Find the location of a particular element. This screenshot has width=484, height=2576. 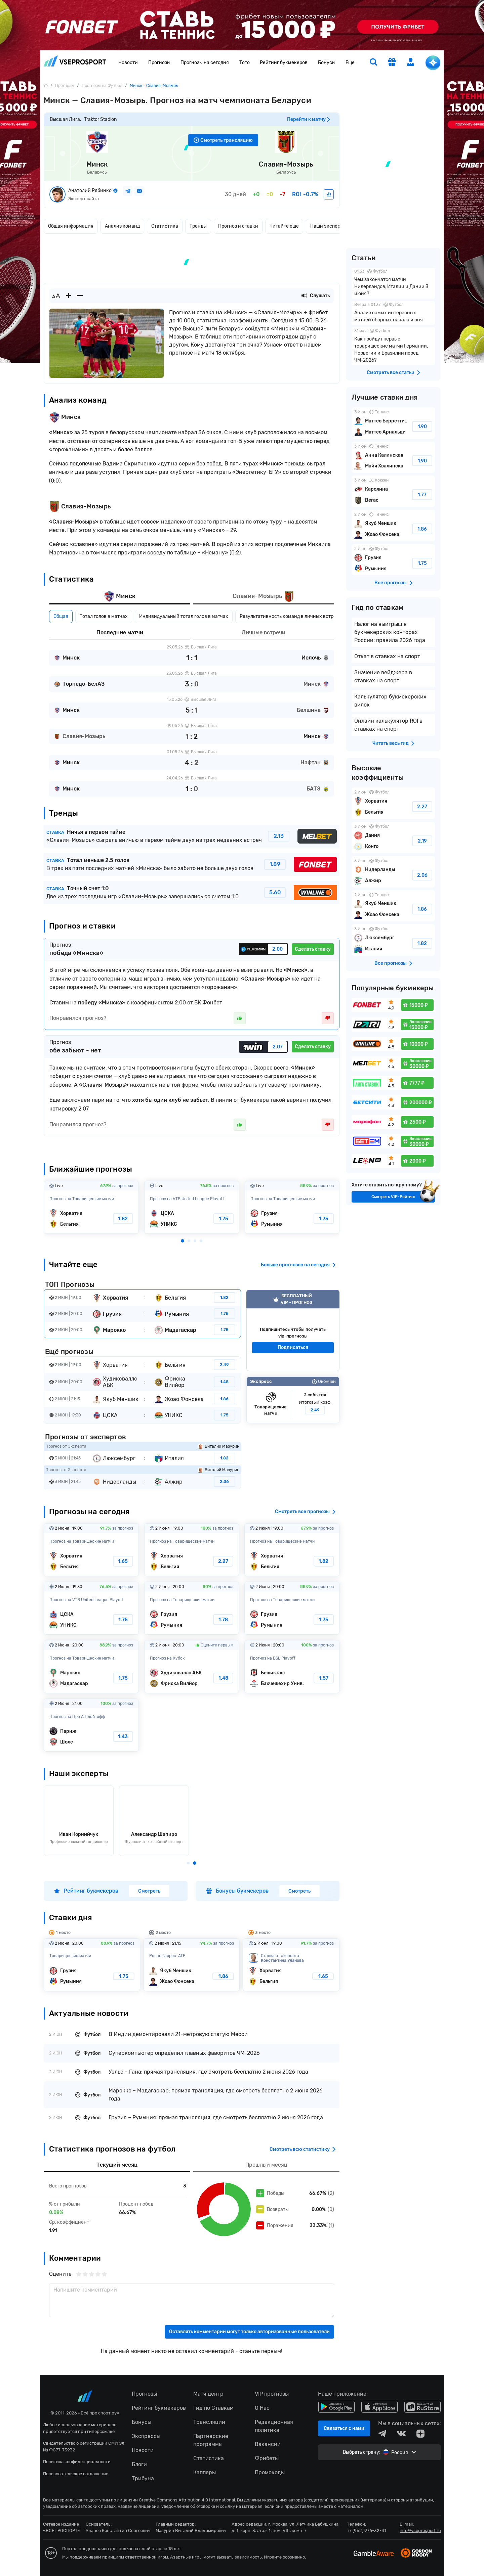

Редакционная политика is located at coordinates (274, 2426).